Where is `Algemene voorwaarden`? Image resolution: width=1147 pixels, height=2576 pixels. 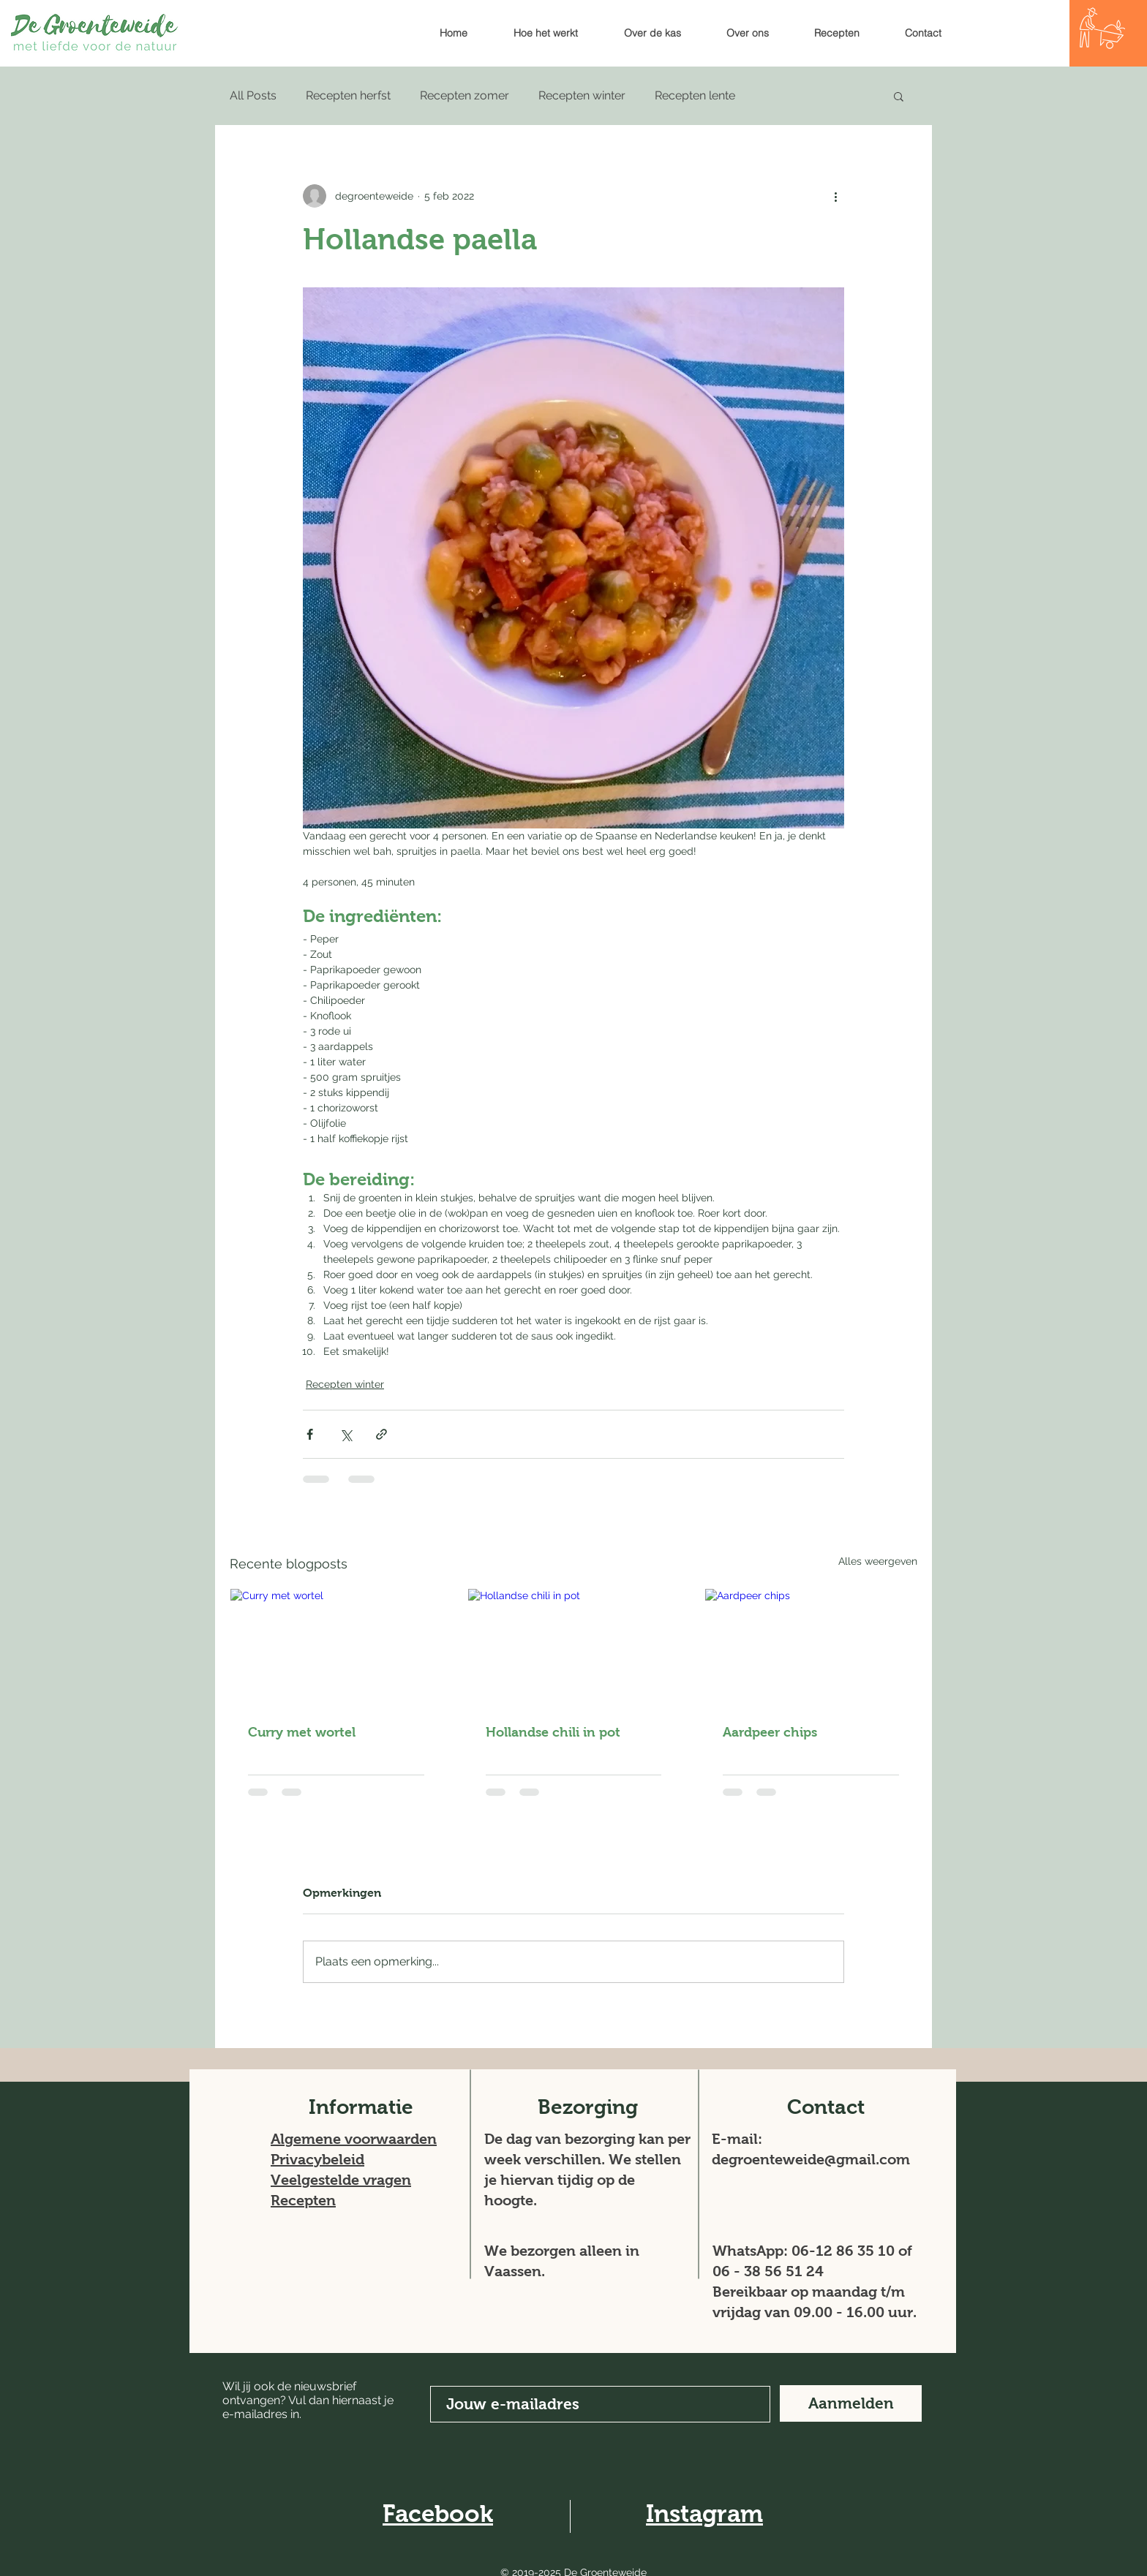 Algemene voorwaarden is located at coordinates (354, 2139).